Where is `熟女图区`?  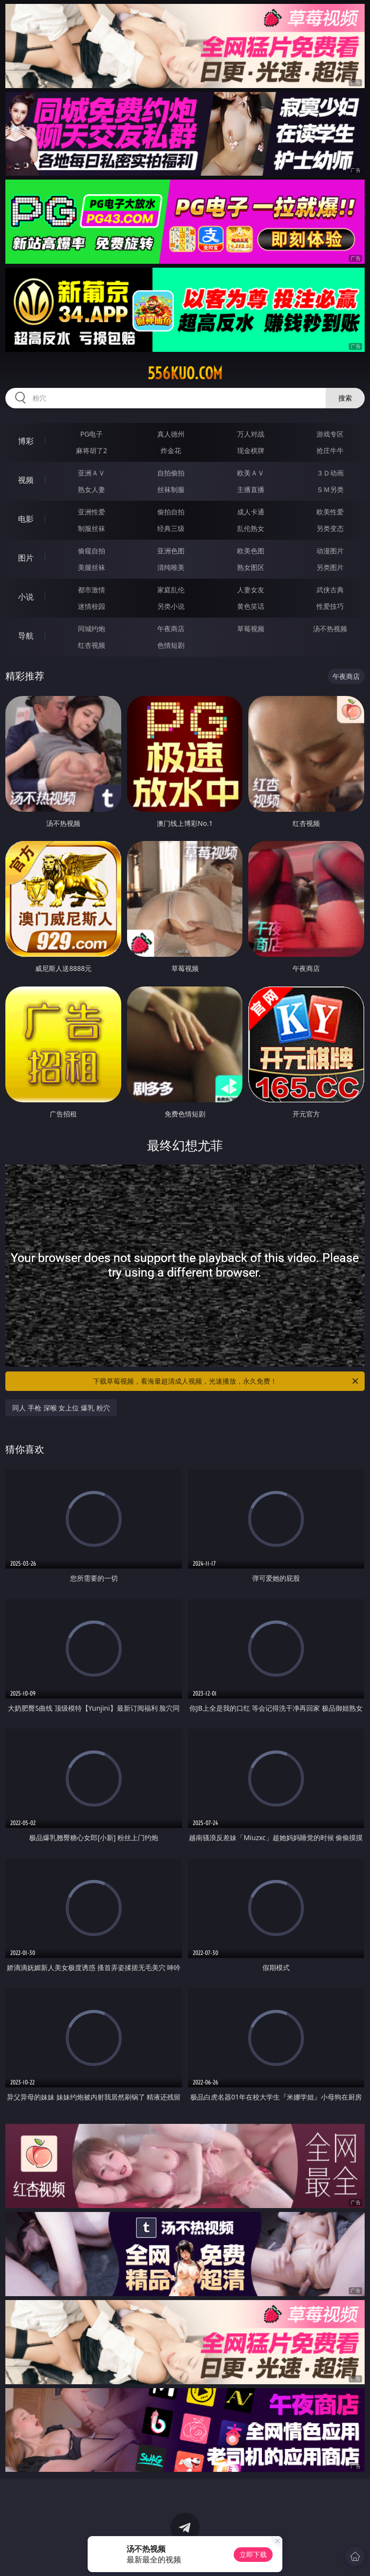 熟女图区 is located at coordinates (250, 567).